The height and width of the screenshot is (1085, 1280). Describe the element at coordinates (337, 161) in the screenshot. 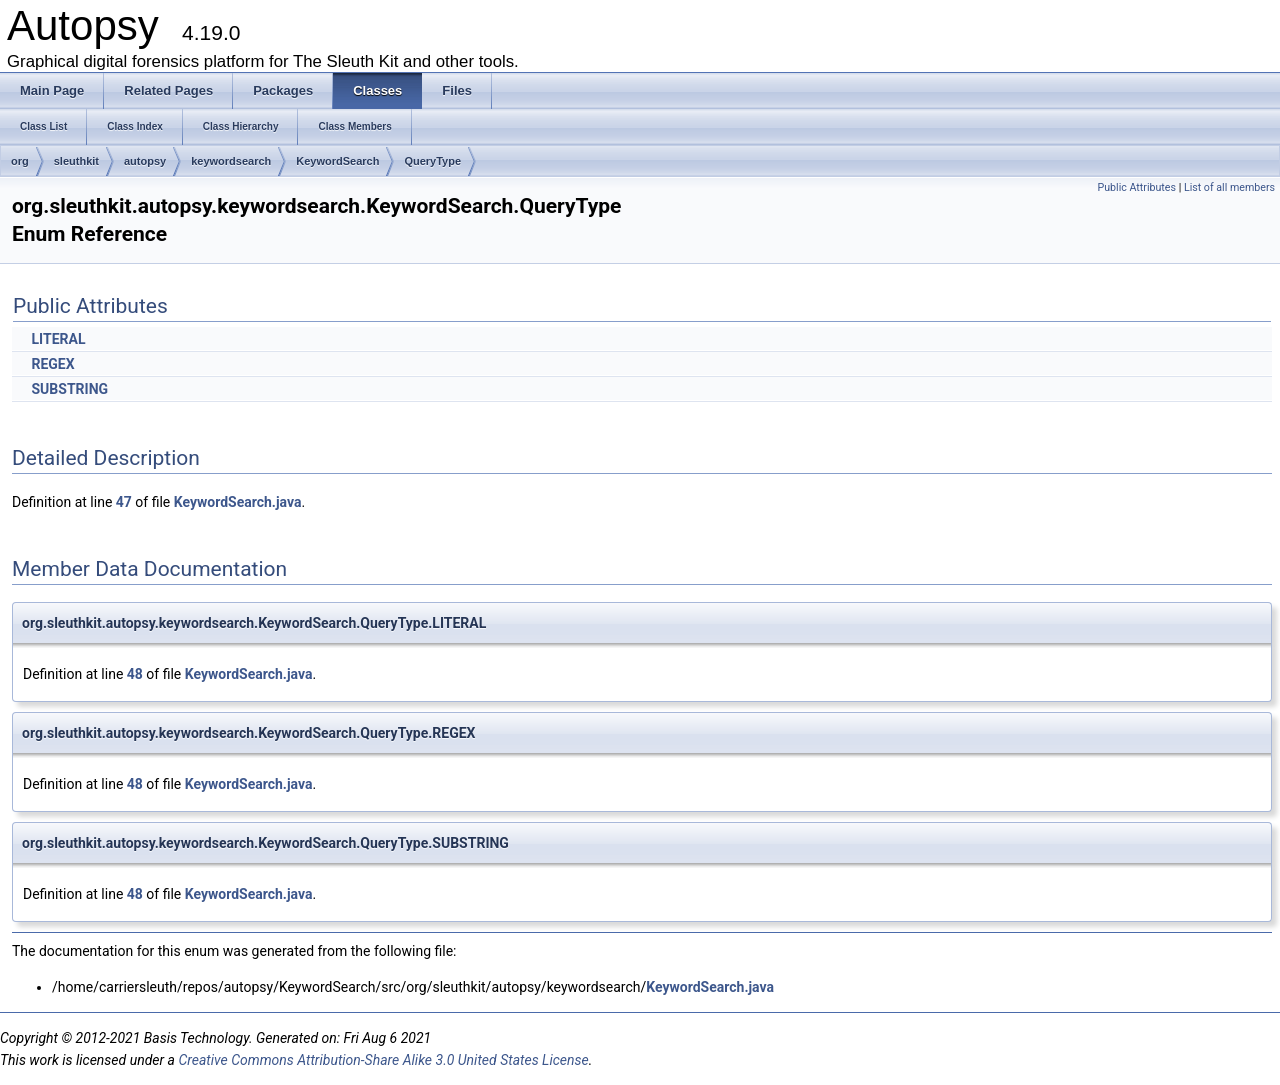

I see `KeywordSearch` at that location.